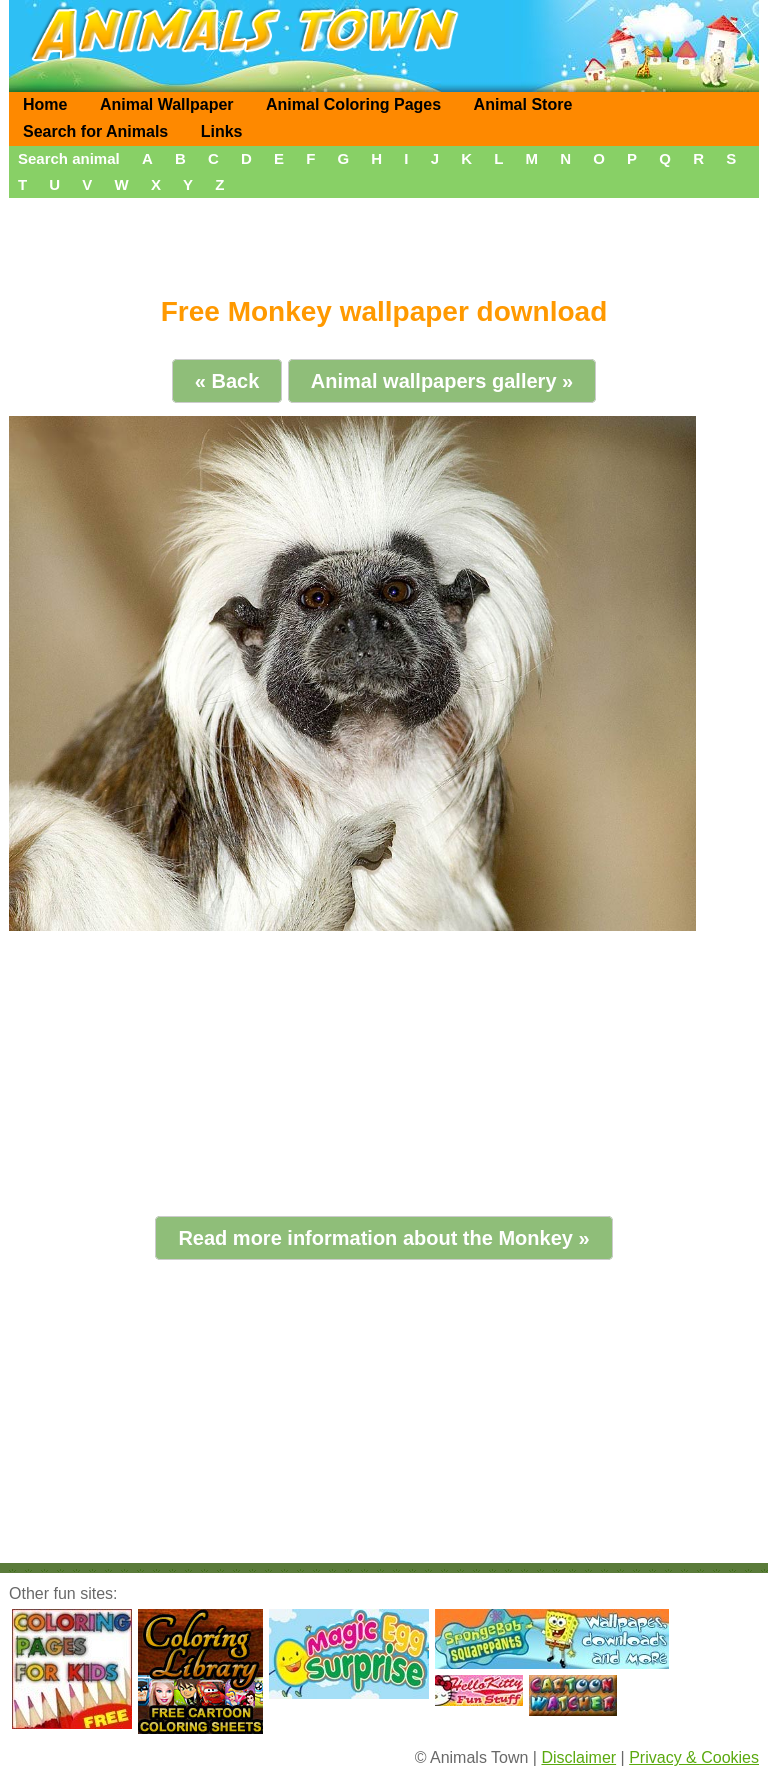  Describe the element at coordinates (578, 1757) in the screenshot. I see `Disclaimer` at that location.